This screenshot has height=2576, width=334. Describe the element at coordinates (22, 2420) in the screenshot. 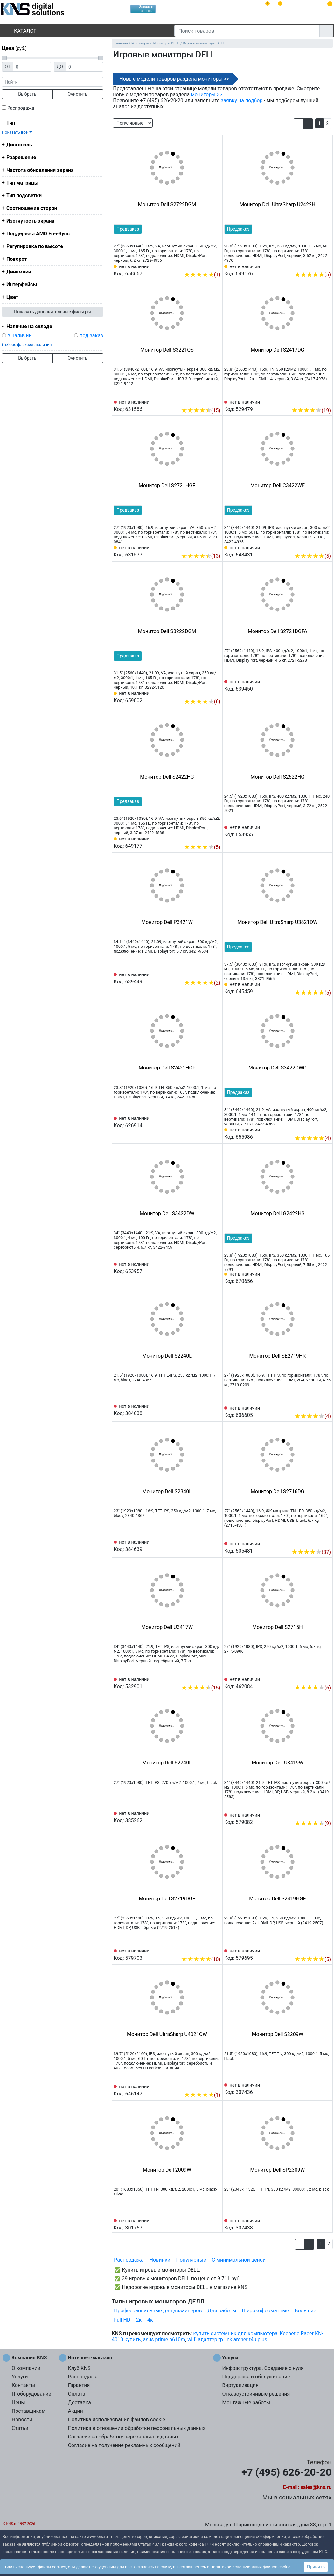

I see `Новости` at that location.